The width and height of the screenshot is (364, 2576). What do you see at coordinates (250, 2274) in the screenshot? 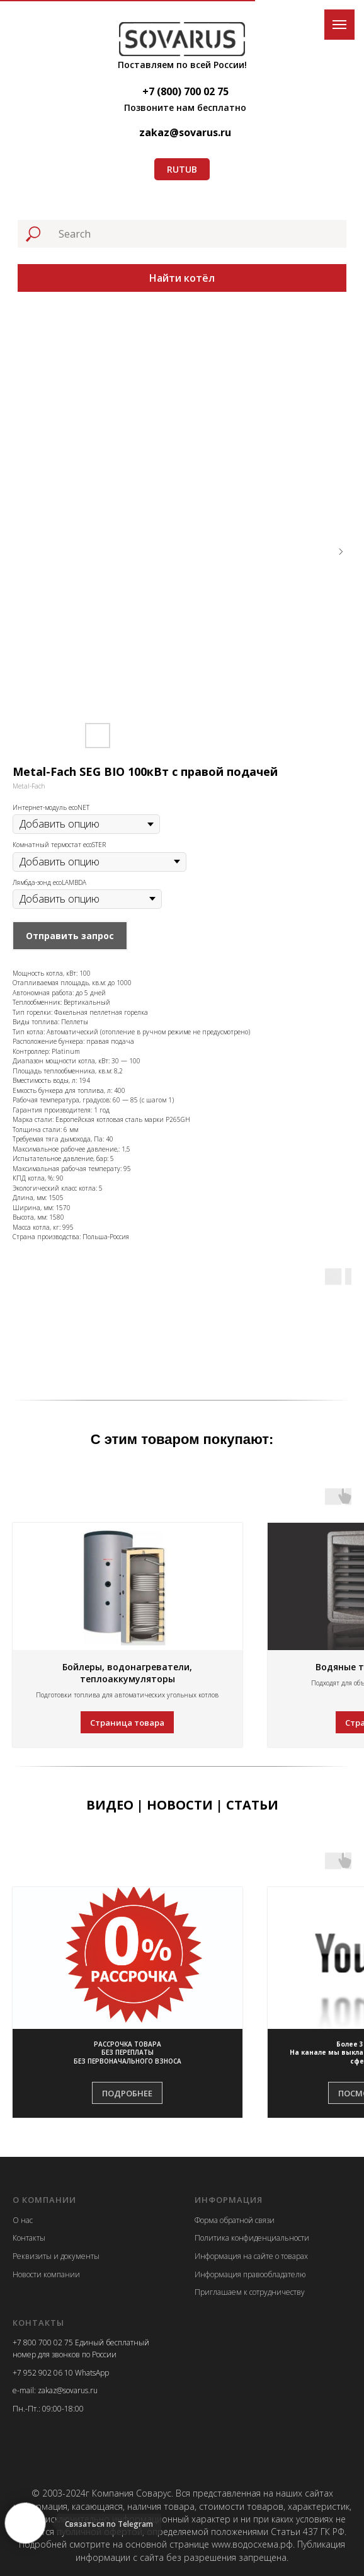
I see `Информация правообладателю` at bounding box center [250, 2274].